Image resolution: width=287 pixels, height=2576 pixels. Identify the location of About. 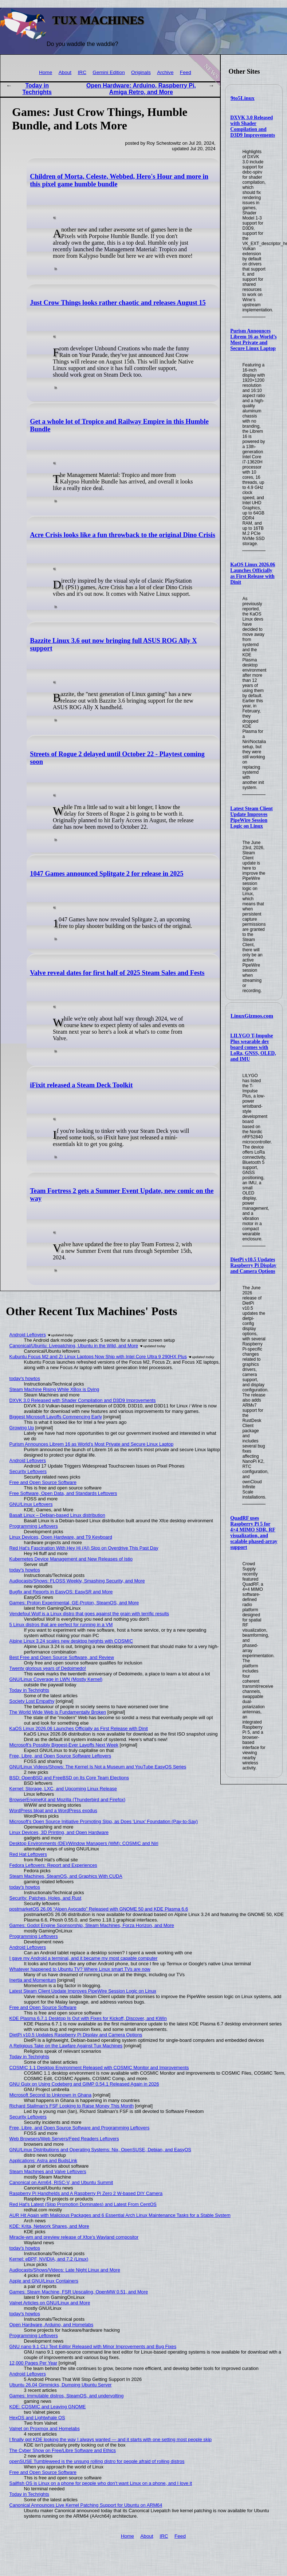
(65, 72).